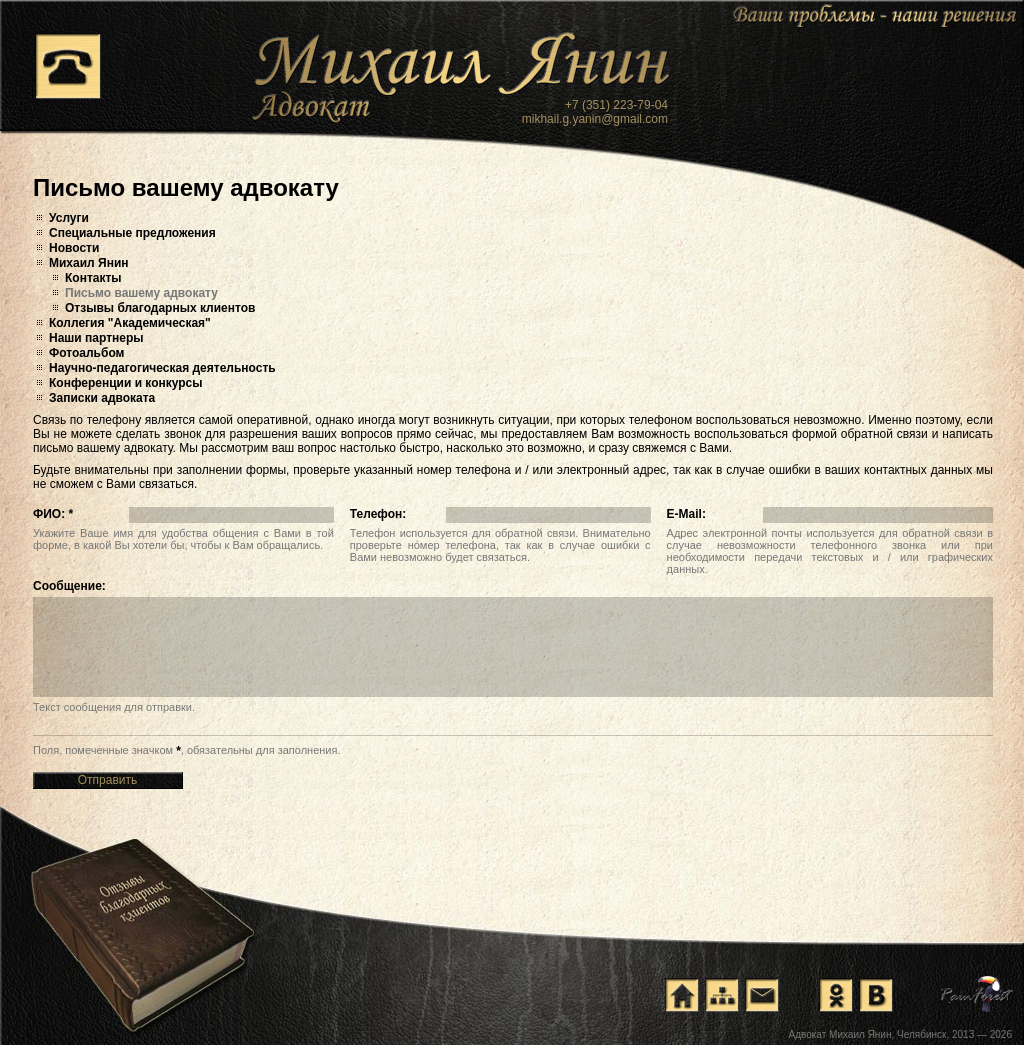 The image size is (1024, 1045). I want to click on Михаил Янин, so click(89, 263).